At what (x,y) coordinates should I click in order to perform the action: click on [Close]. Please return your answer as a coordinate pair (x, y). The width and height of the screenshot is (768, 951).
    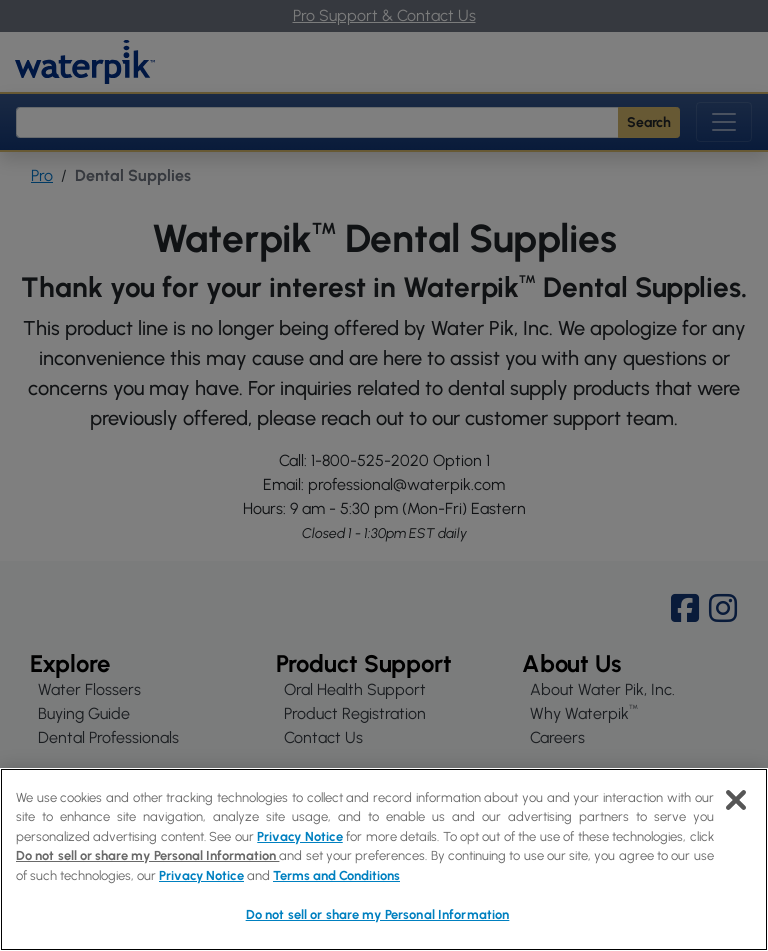
    Looking at the image, I should click on (736, 800).